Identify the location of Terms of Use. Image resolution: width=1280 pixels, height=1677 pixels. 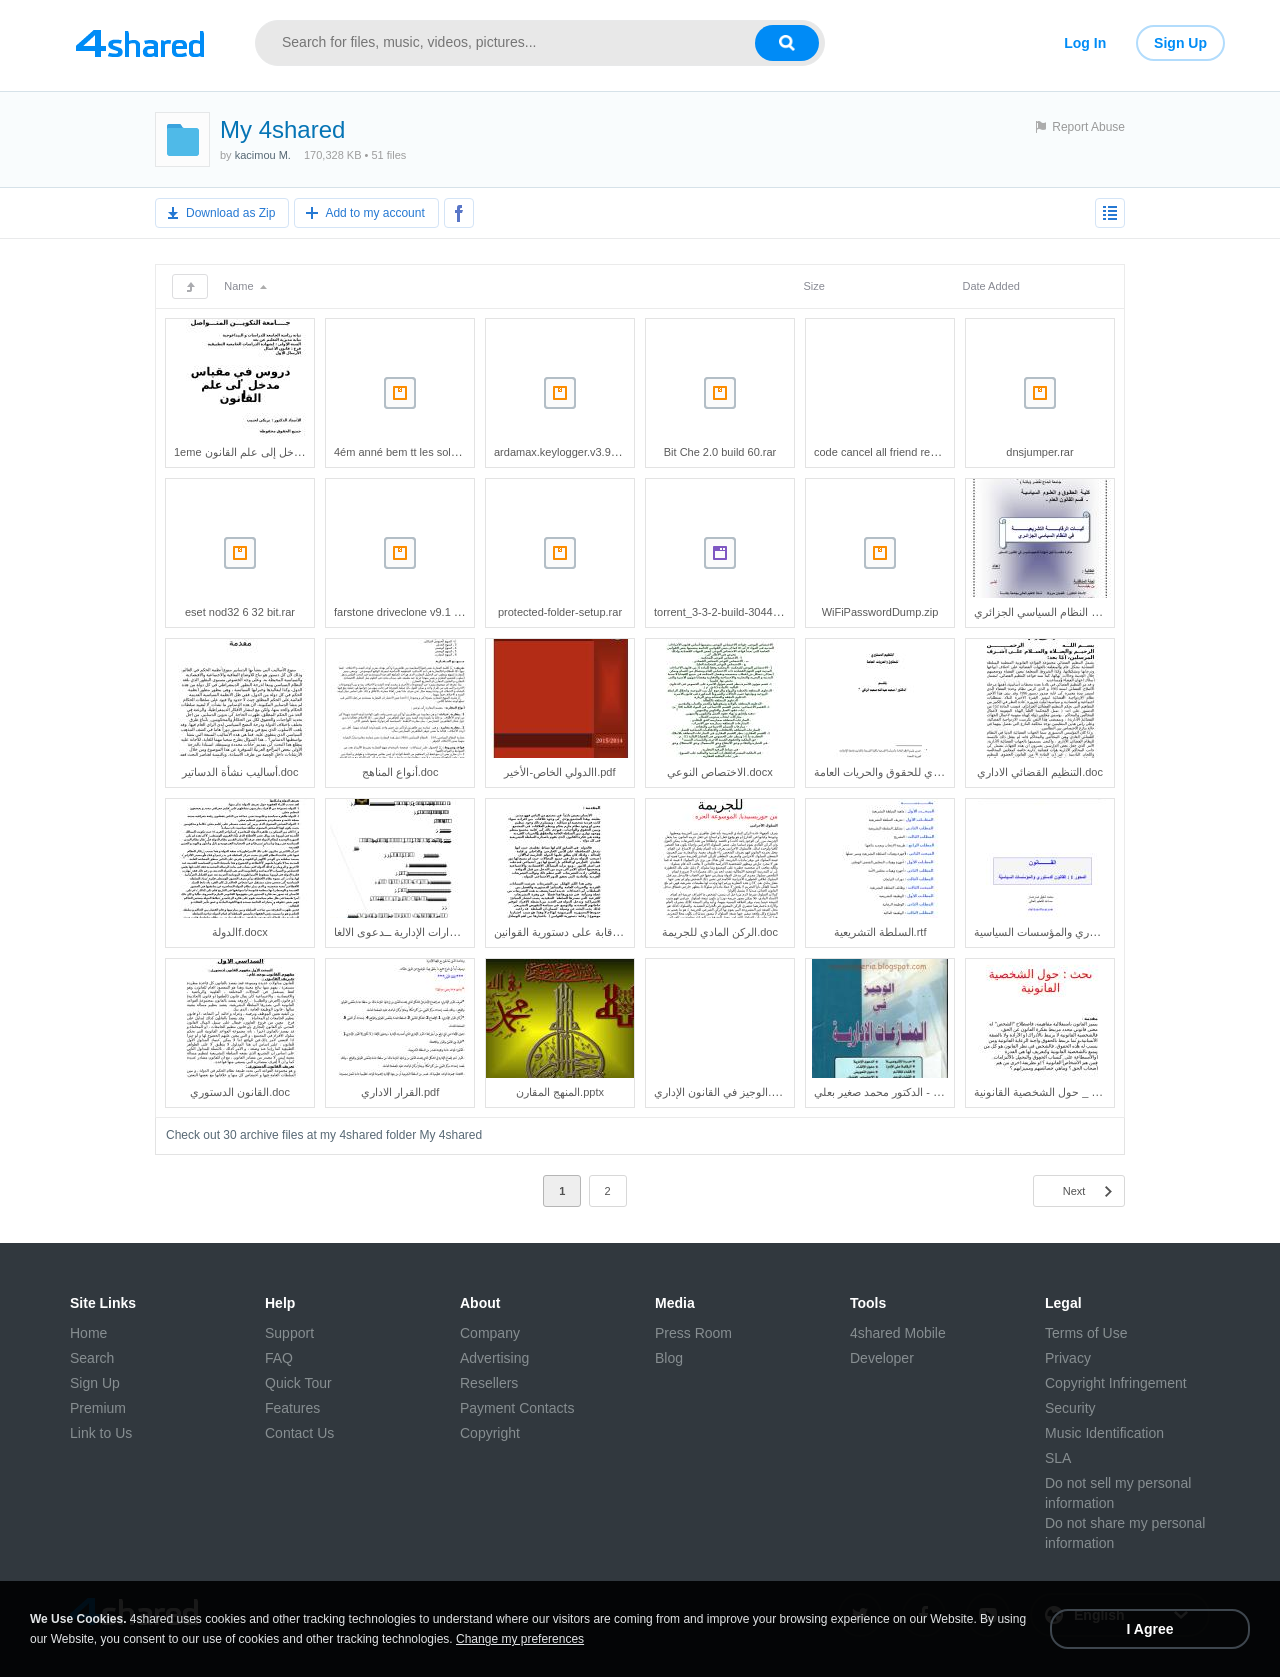
(1086, 1333).